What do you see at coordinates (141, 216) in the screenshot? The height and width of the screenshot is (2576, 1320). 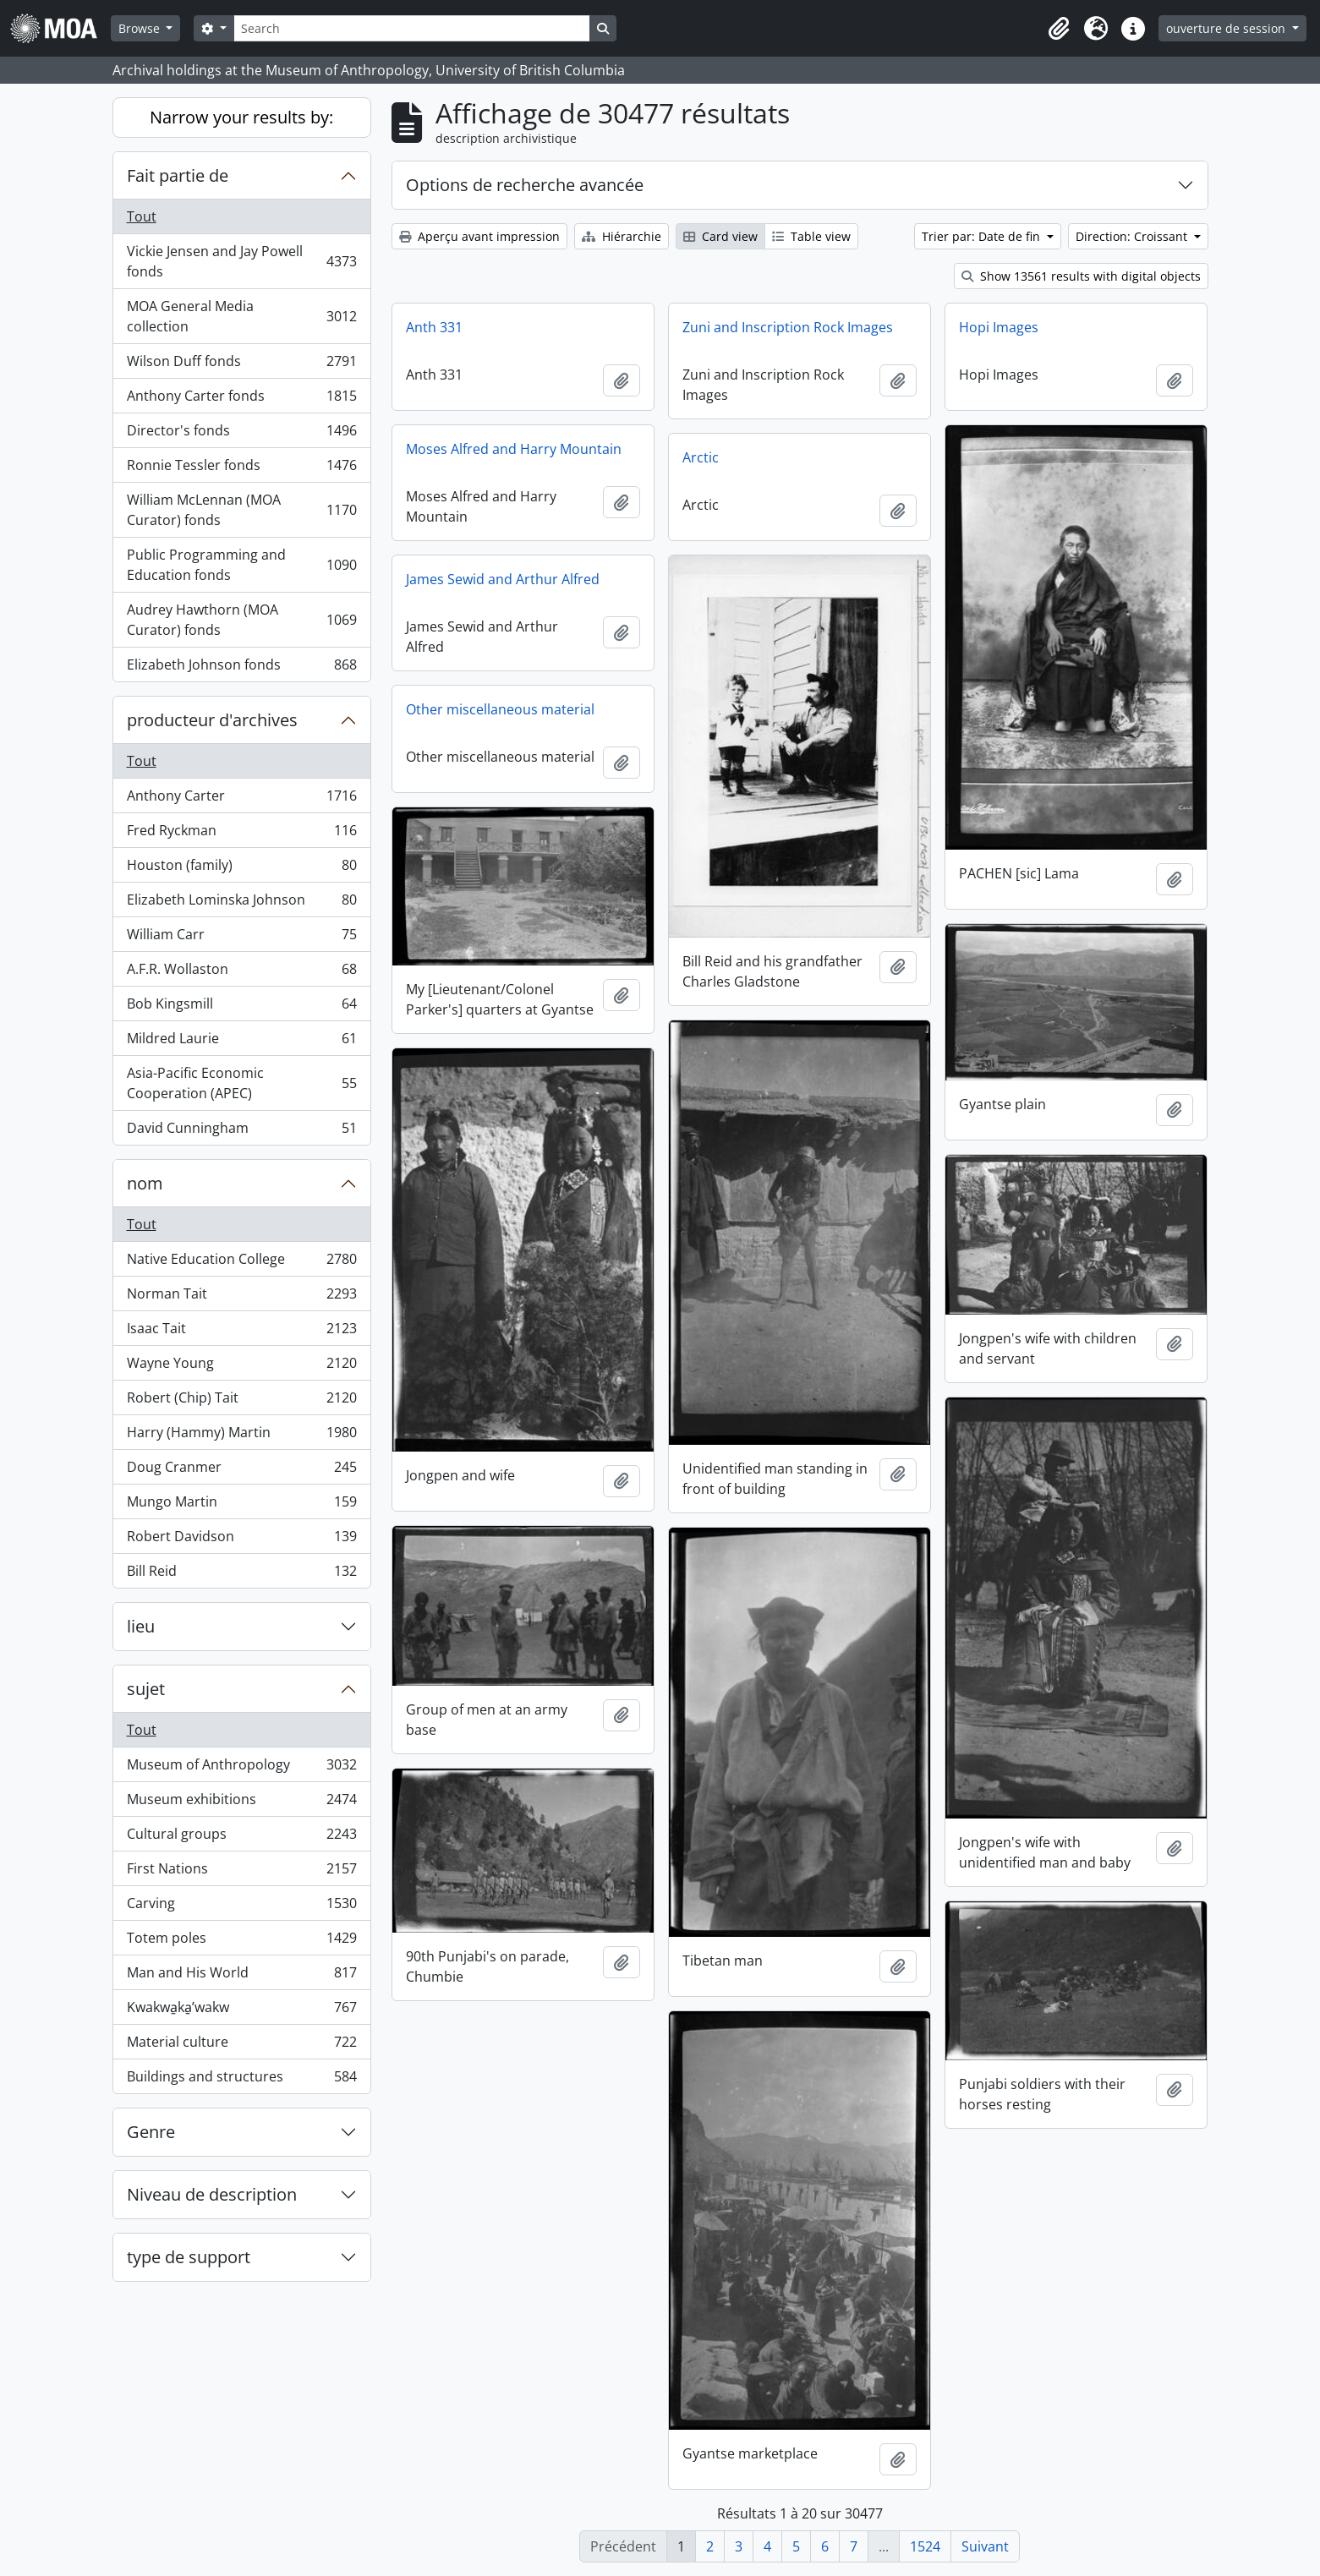 I see `Tout` at bounding box center [141, 216].